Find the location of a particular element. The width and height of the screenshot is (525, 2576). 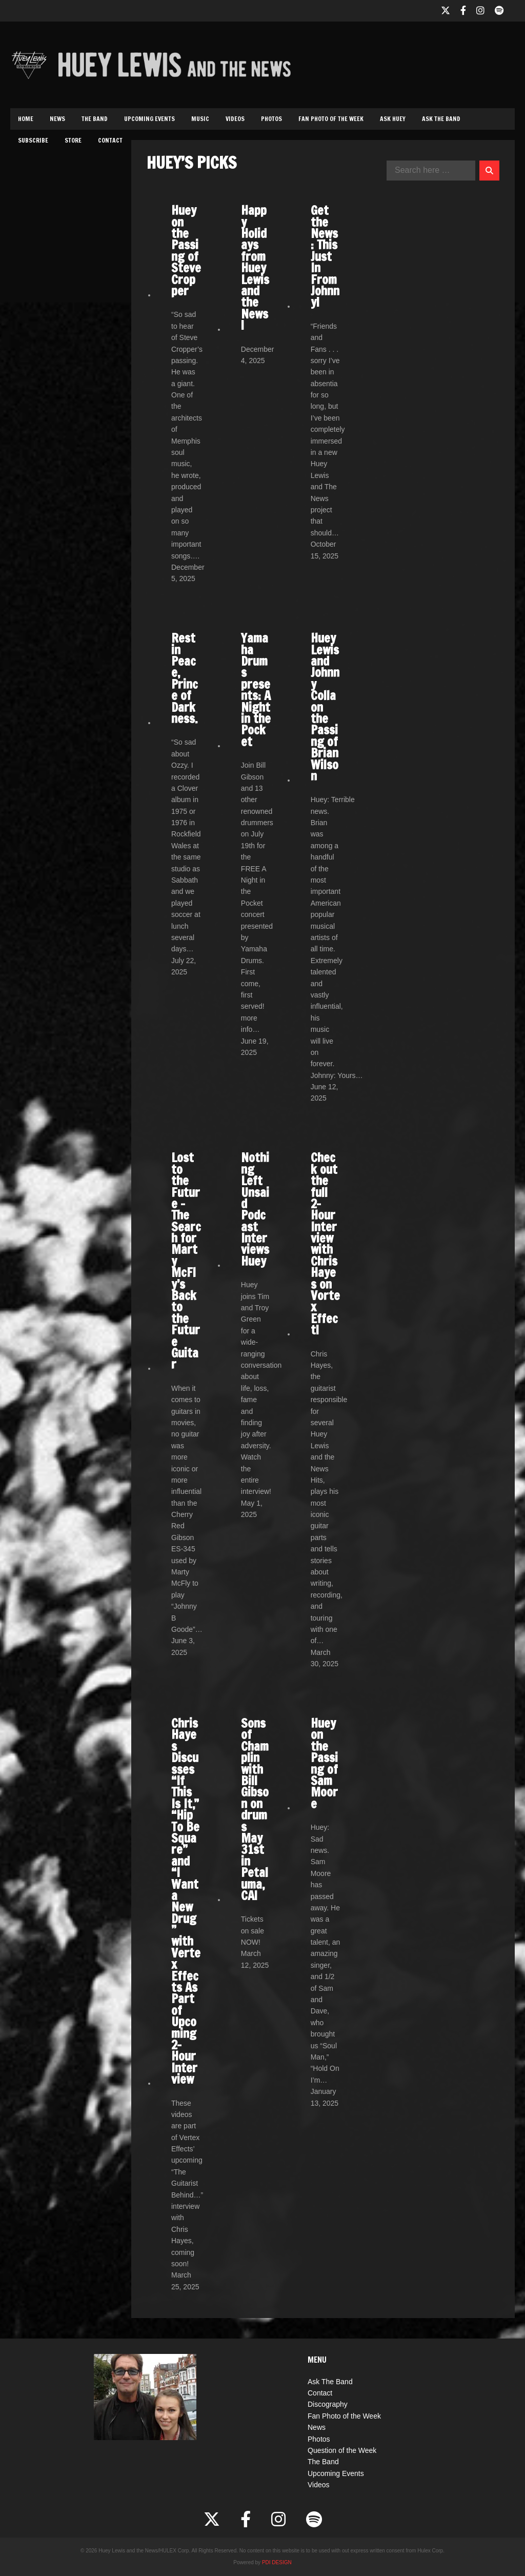

Question of the Week is located at coordinates (342, 2450).